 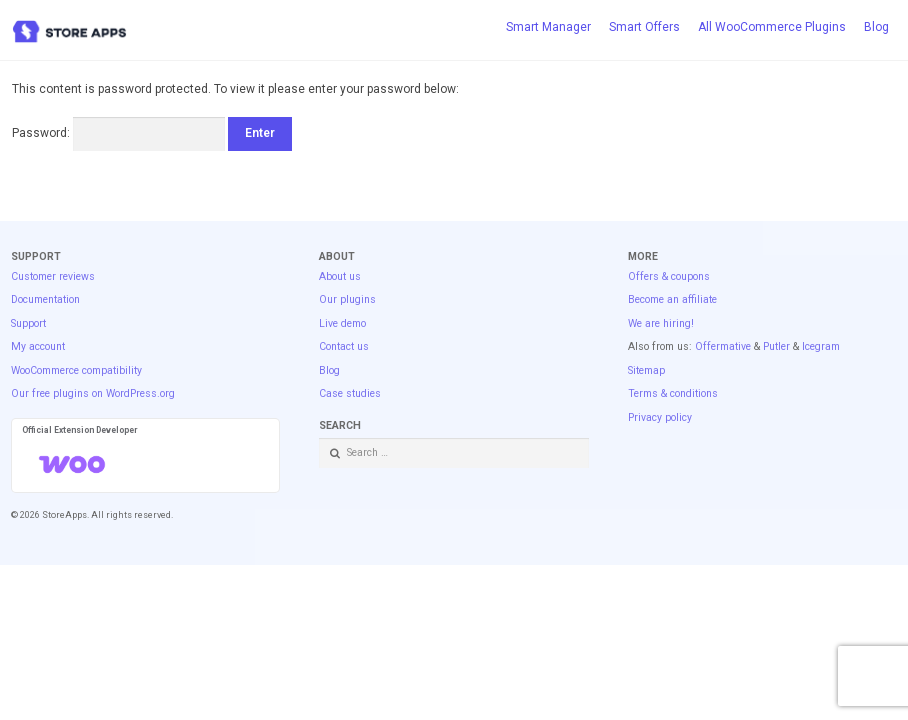 What do you see at coordinates (76, 370) in the screenshot?
I see `WooCommerce compatibility` at bounding box center [76, 370].